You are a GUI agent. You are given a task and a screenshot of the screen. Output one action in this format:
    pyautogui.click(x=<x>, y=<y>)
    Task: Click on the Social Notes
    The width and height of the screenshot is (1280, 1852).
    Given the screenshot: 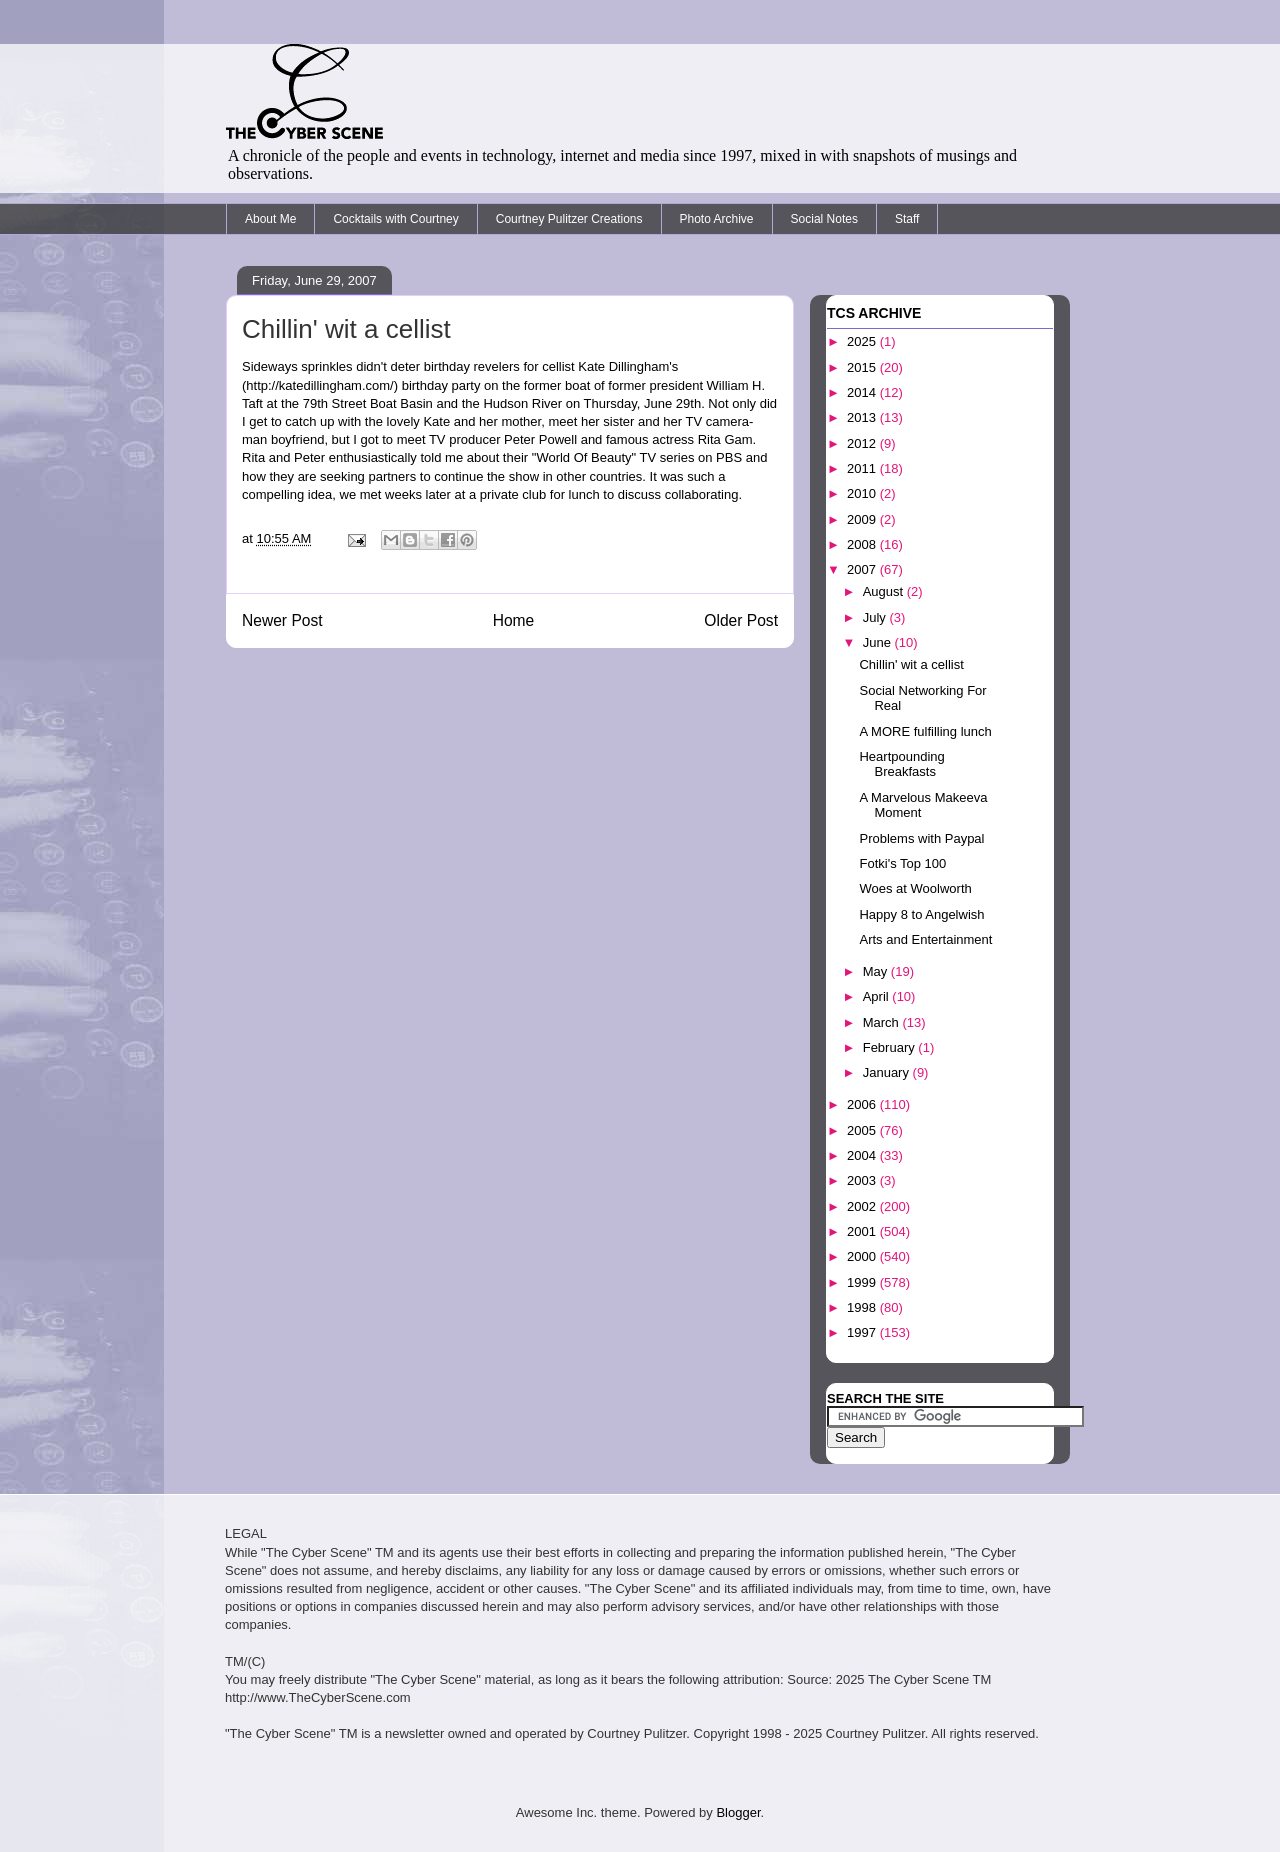 What is the action you would take?
    pyautogui.click(x=824, y=219)
    